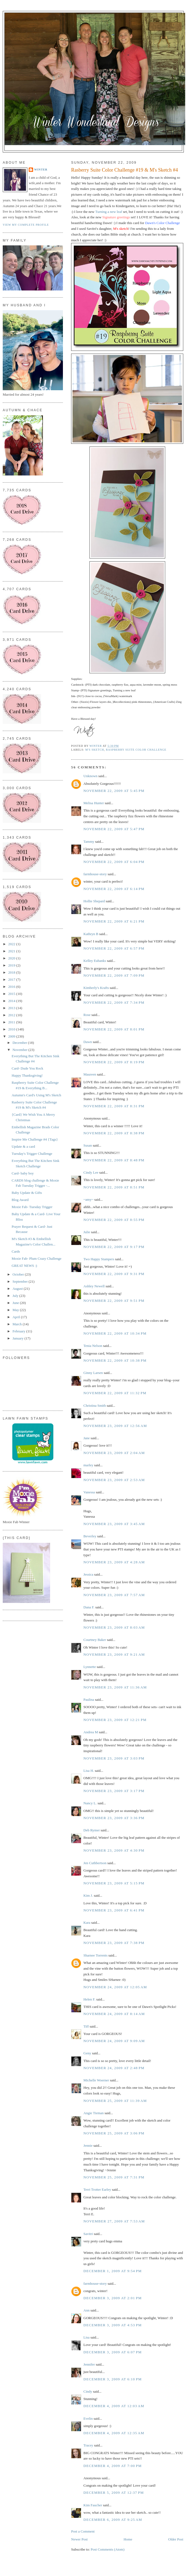 This screenshot has width=186, height=2576. I want to click on Helen F., so click(89, 1999).